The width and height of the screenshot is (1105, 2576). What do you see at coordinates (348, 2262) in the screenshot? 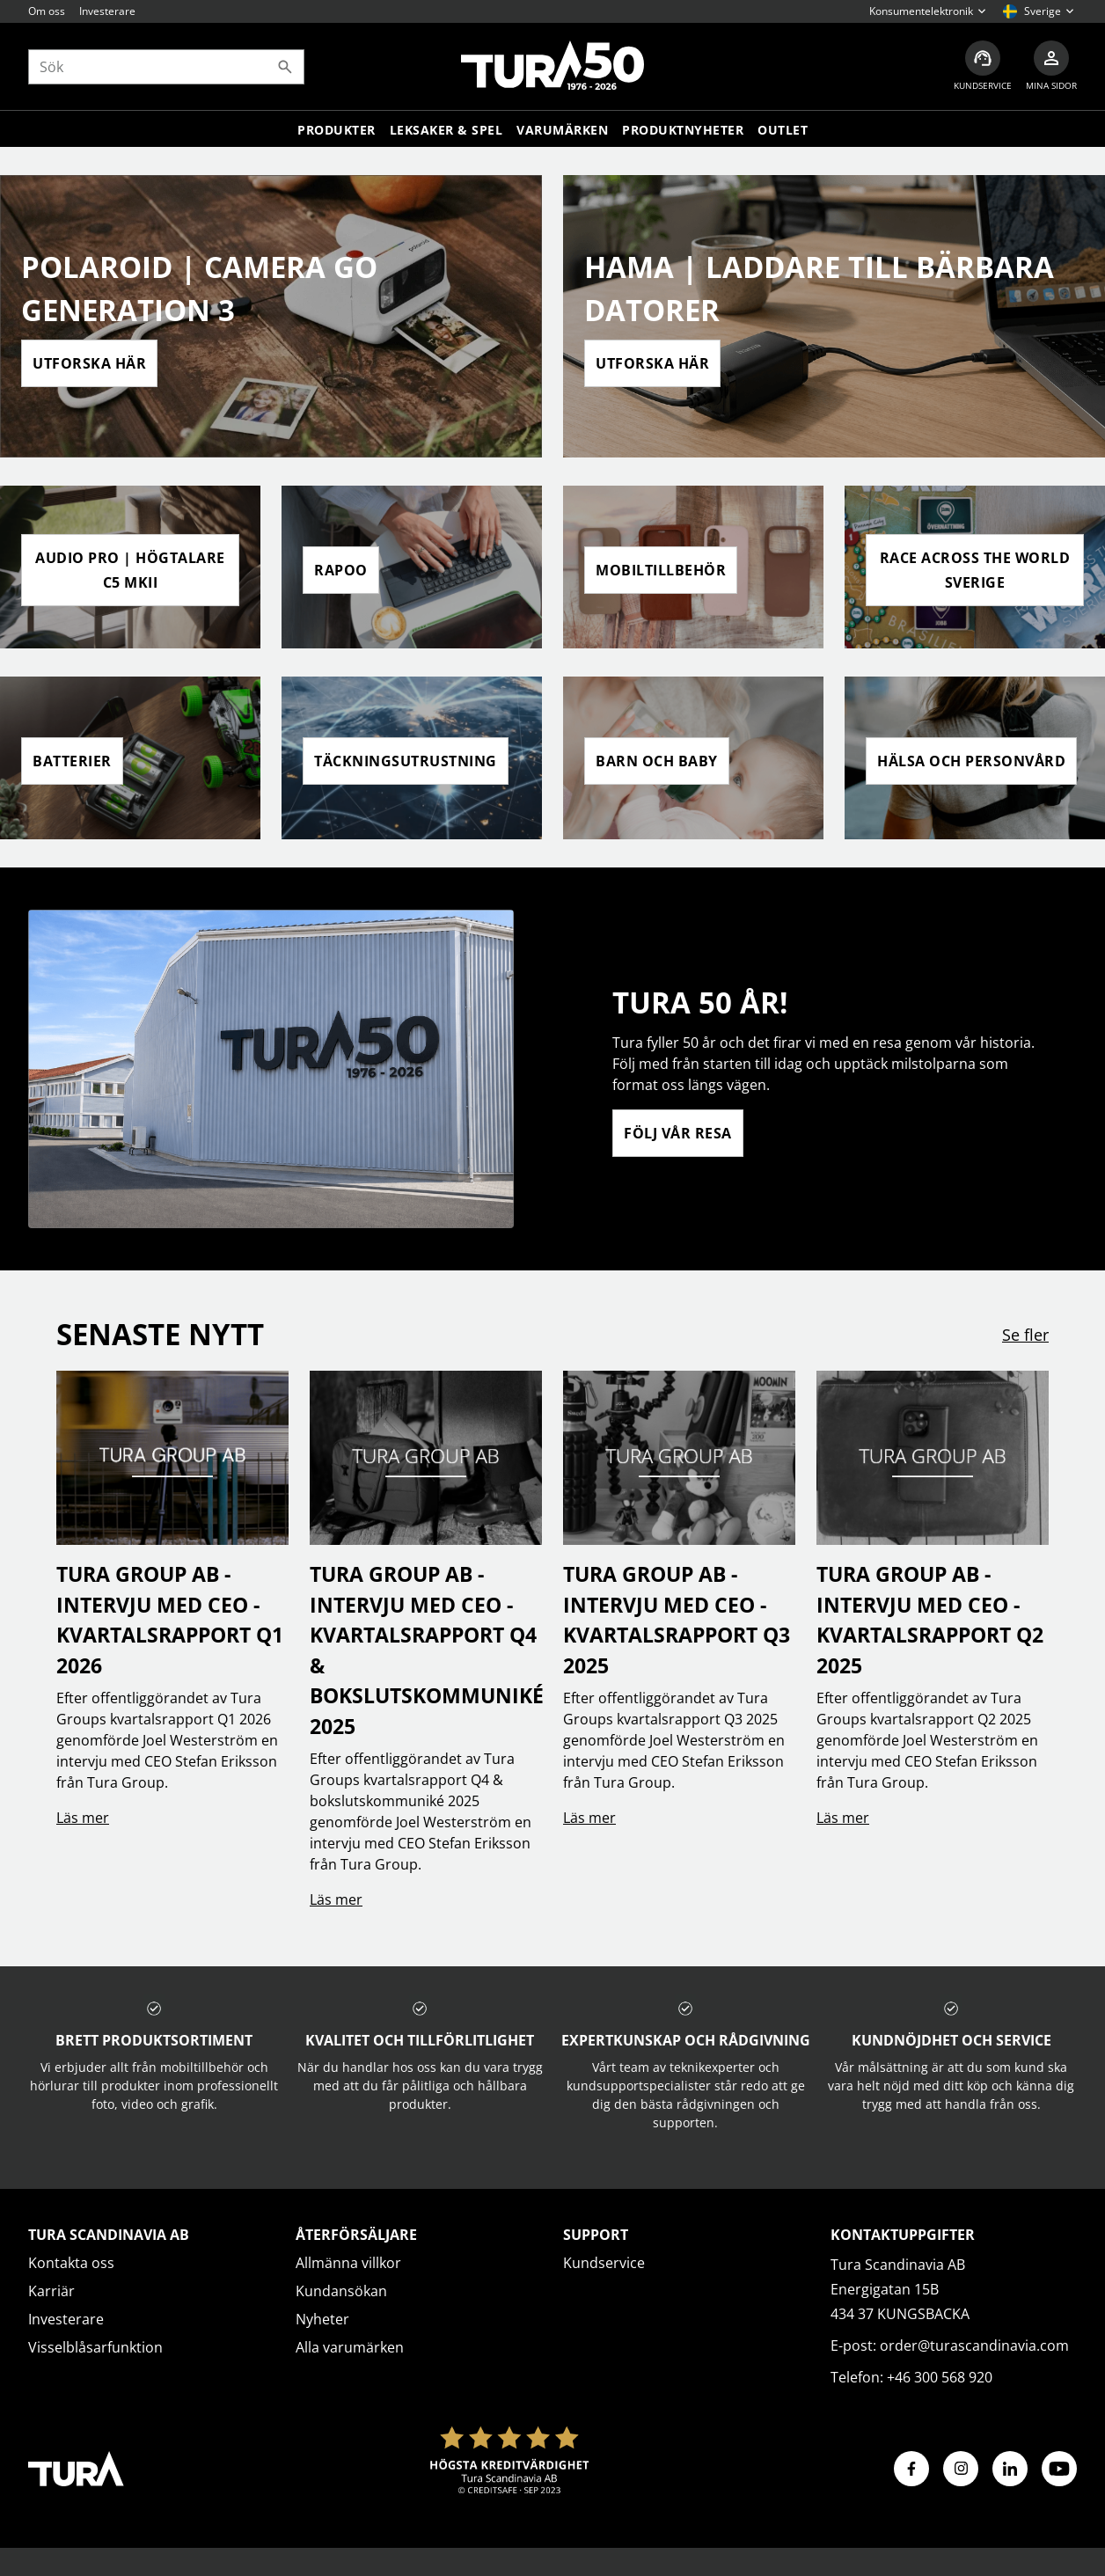
I see `Allmänna villkor` at bounding box center [348, 2262].